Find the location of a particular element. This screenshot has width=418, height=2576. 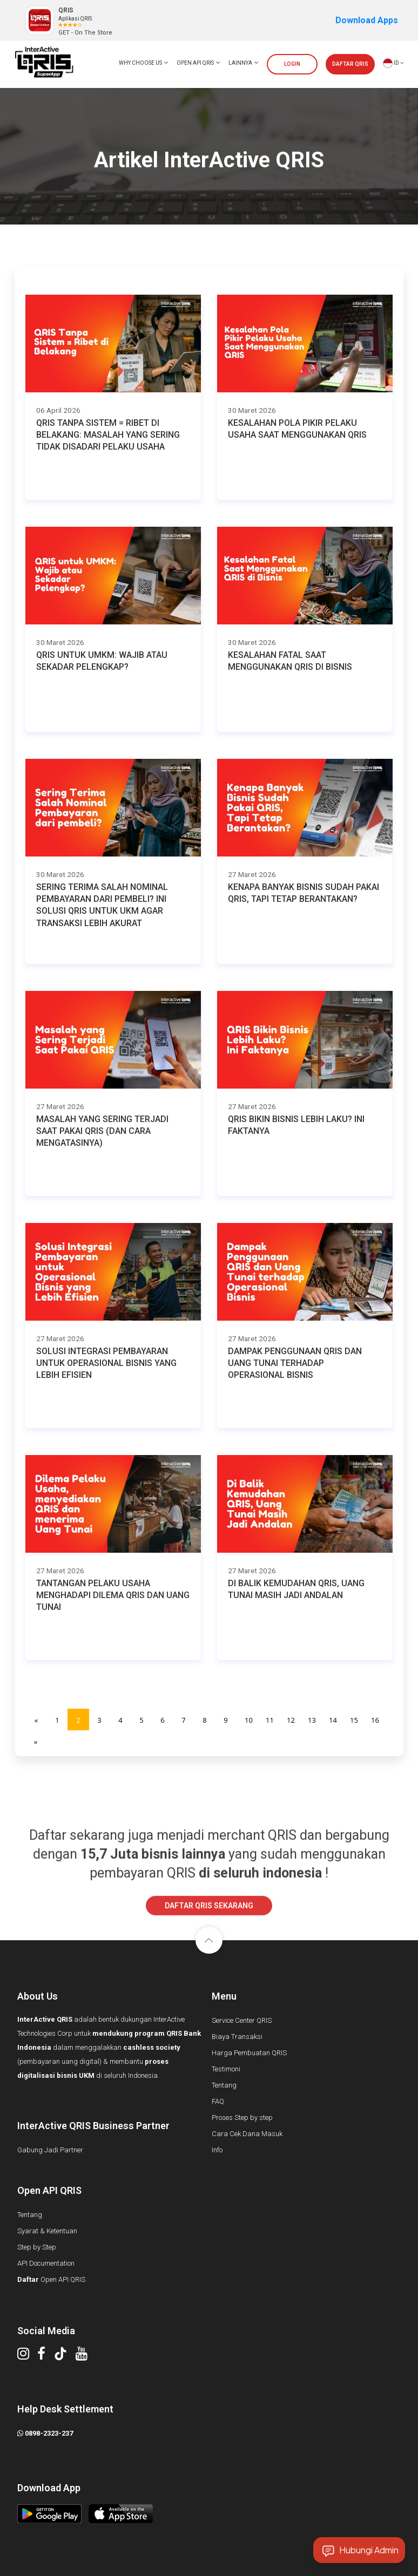

DAFTAR QRIS is located at coordinates (350, 64).